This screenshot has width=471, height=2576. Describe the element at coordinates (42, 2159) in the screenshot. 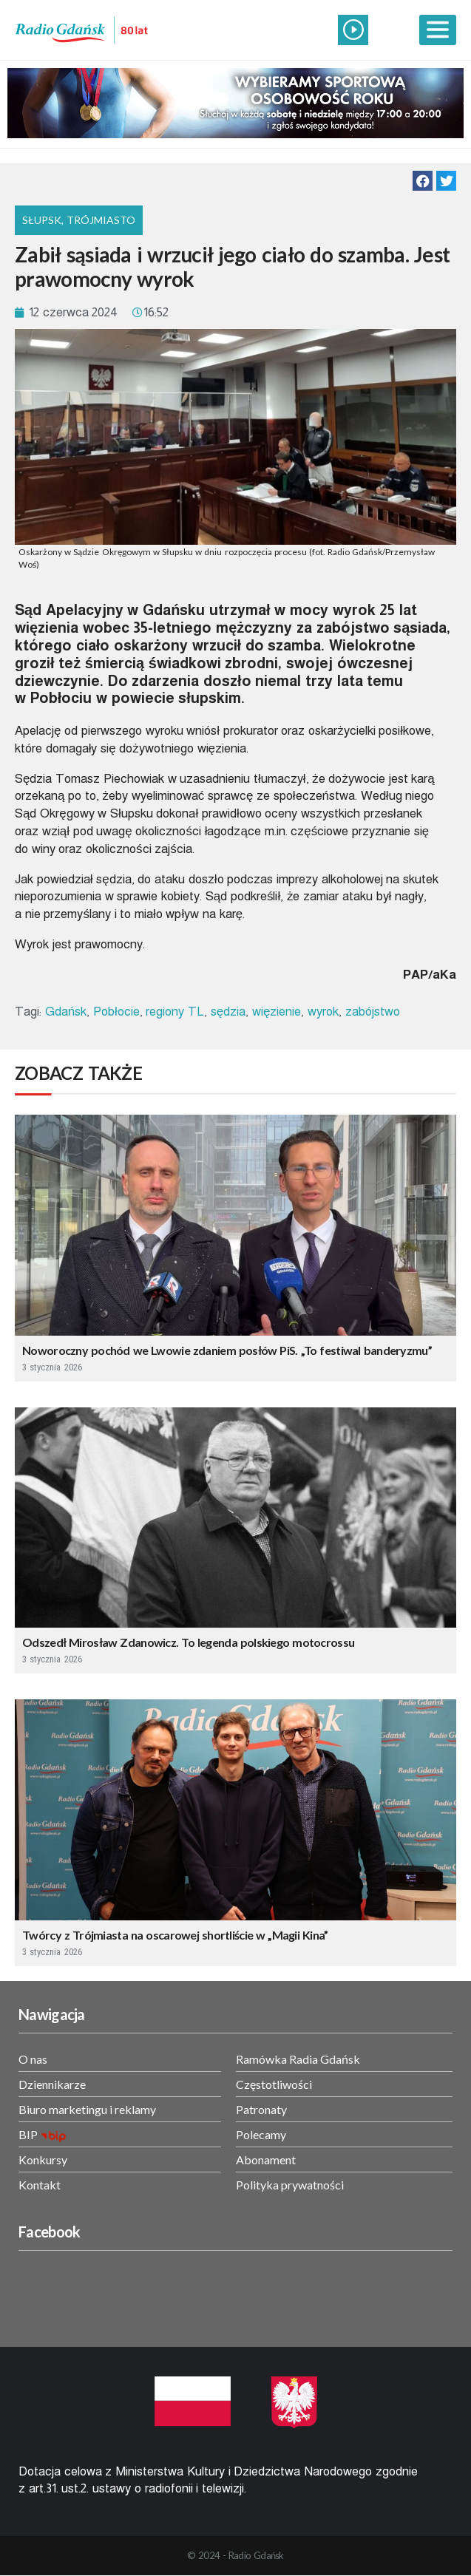

I see `Konkursy` at that location.